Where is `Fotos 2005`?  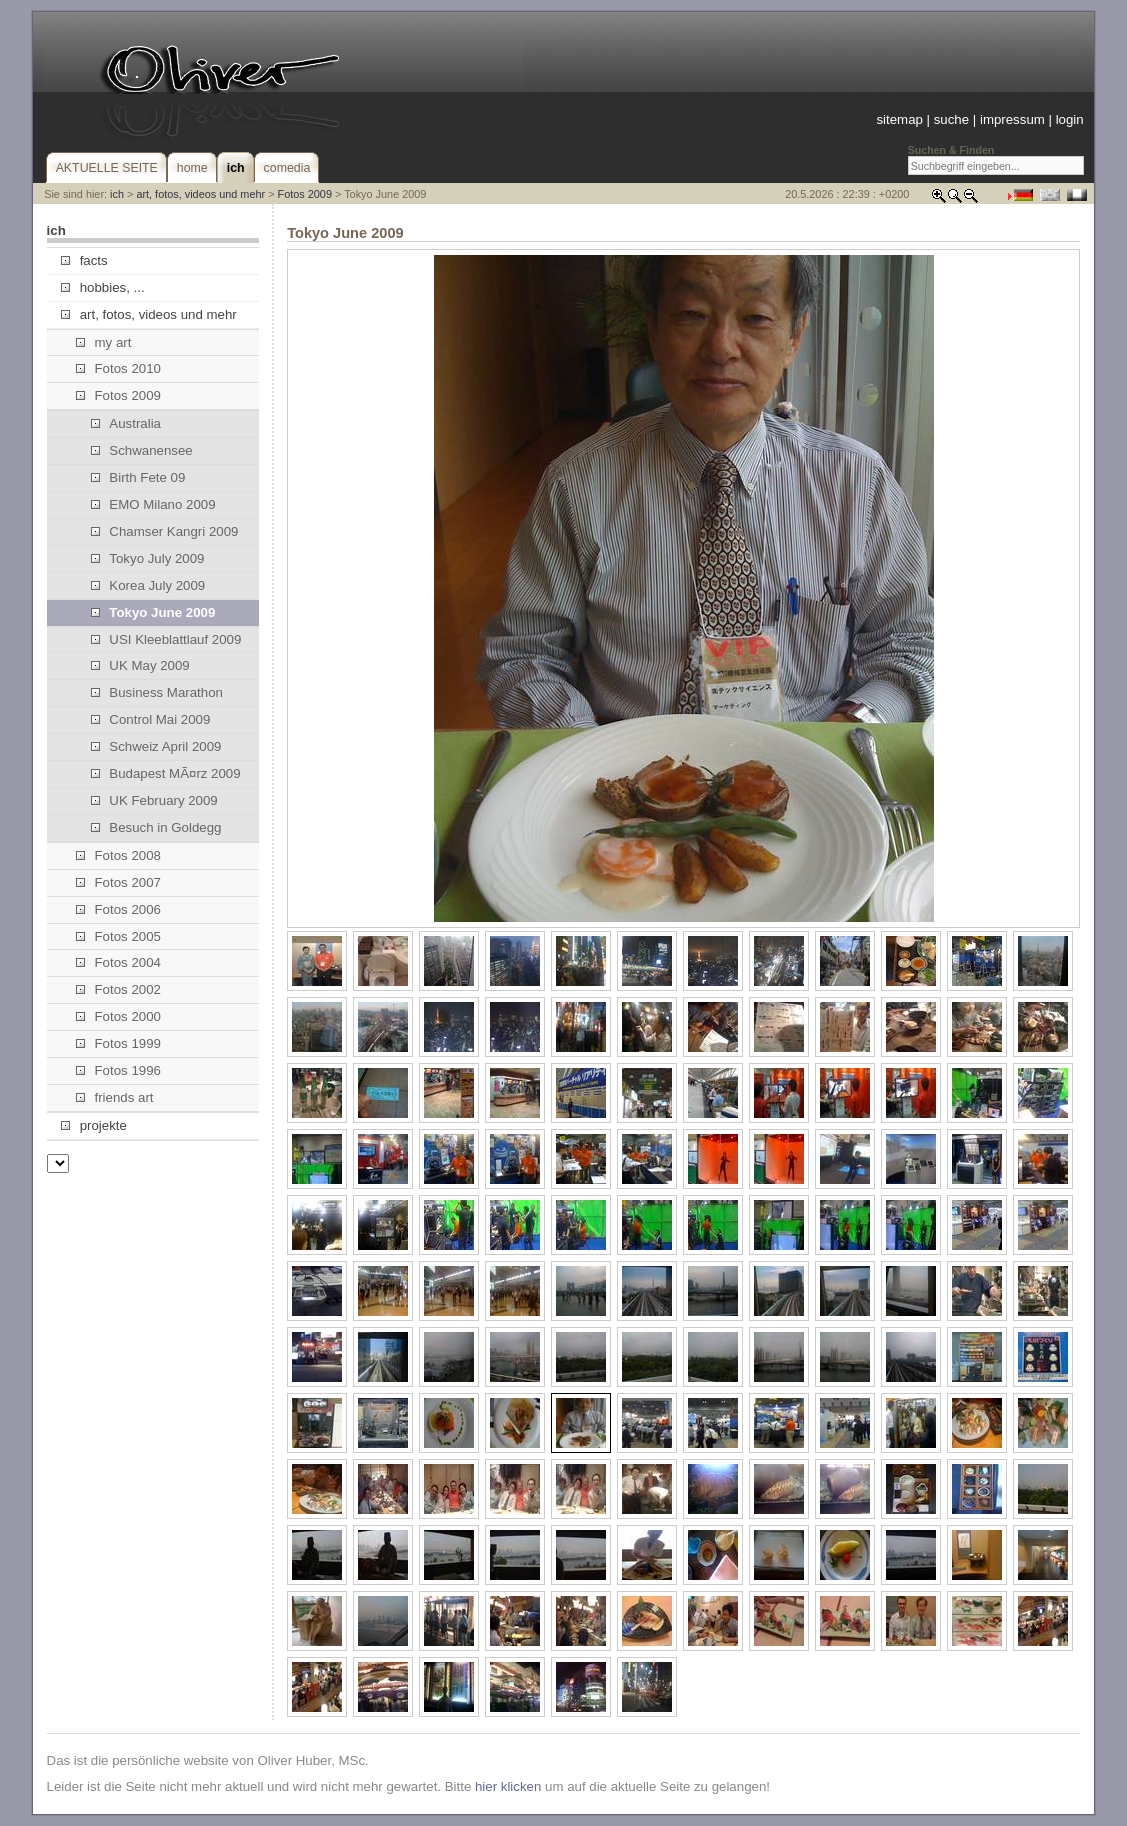 Fotos 2005 is located at coordinates (118, 936).